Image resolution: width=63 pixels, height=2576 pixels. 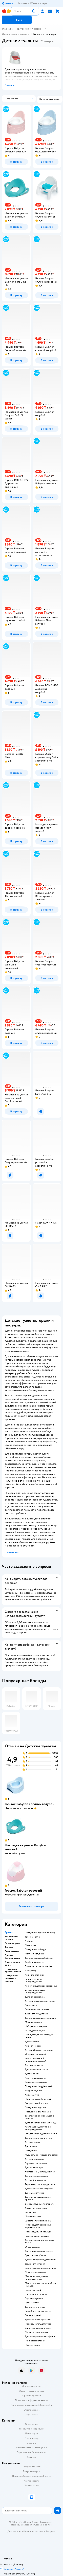 I want to click on Главная, so click(x=6, y=28).